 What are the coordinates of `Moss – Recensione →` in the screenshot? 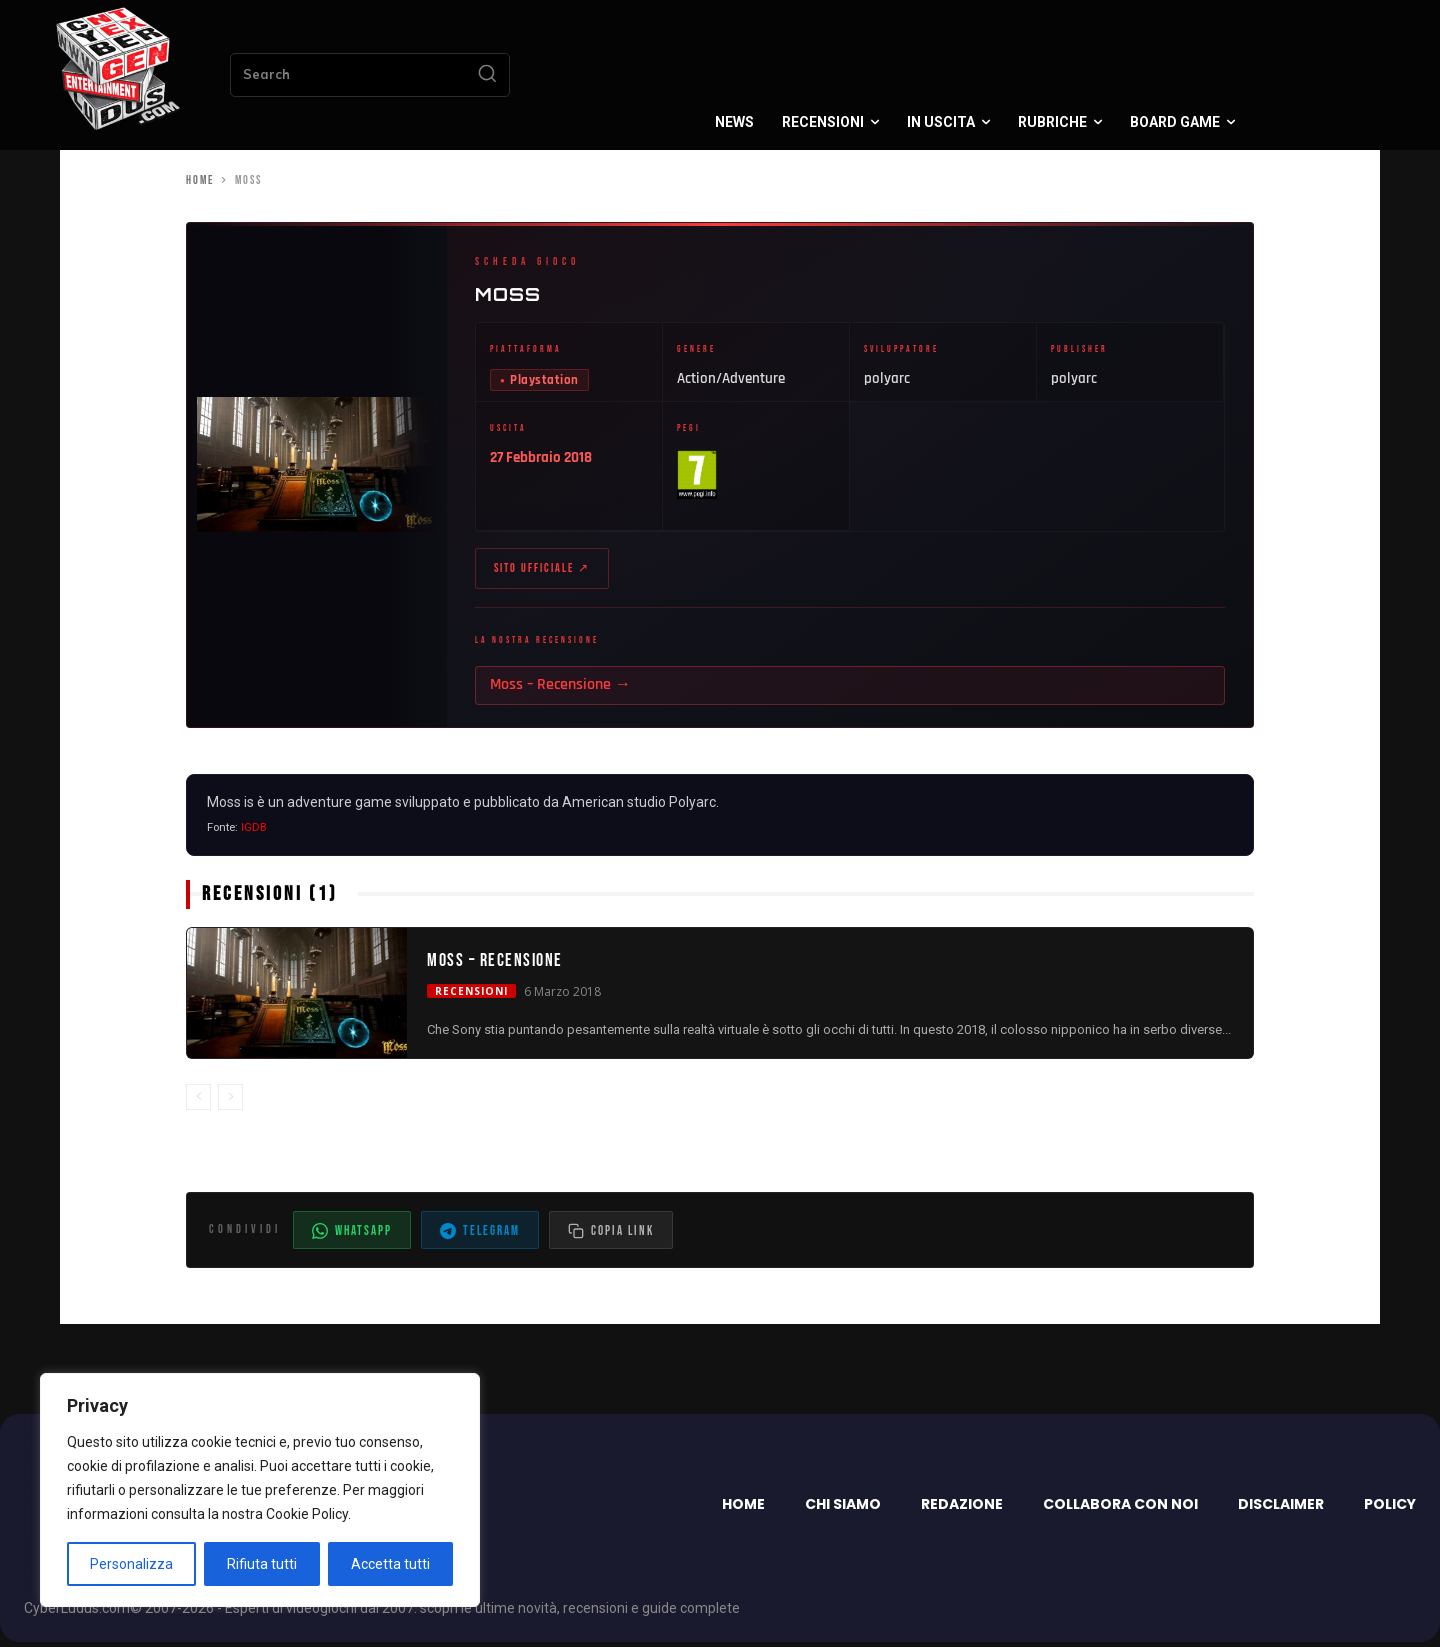 It's located at (560, 689).